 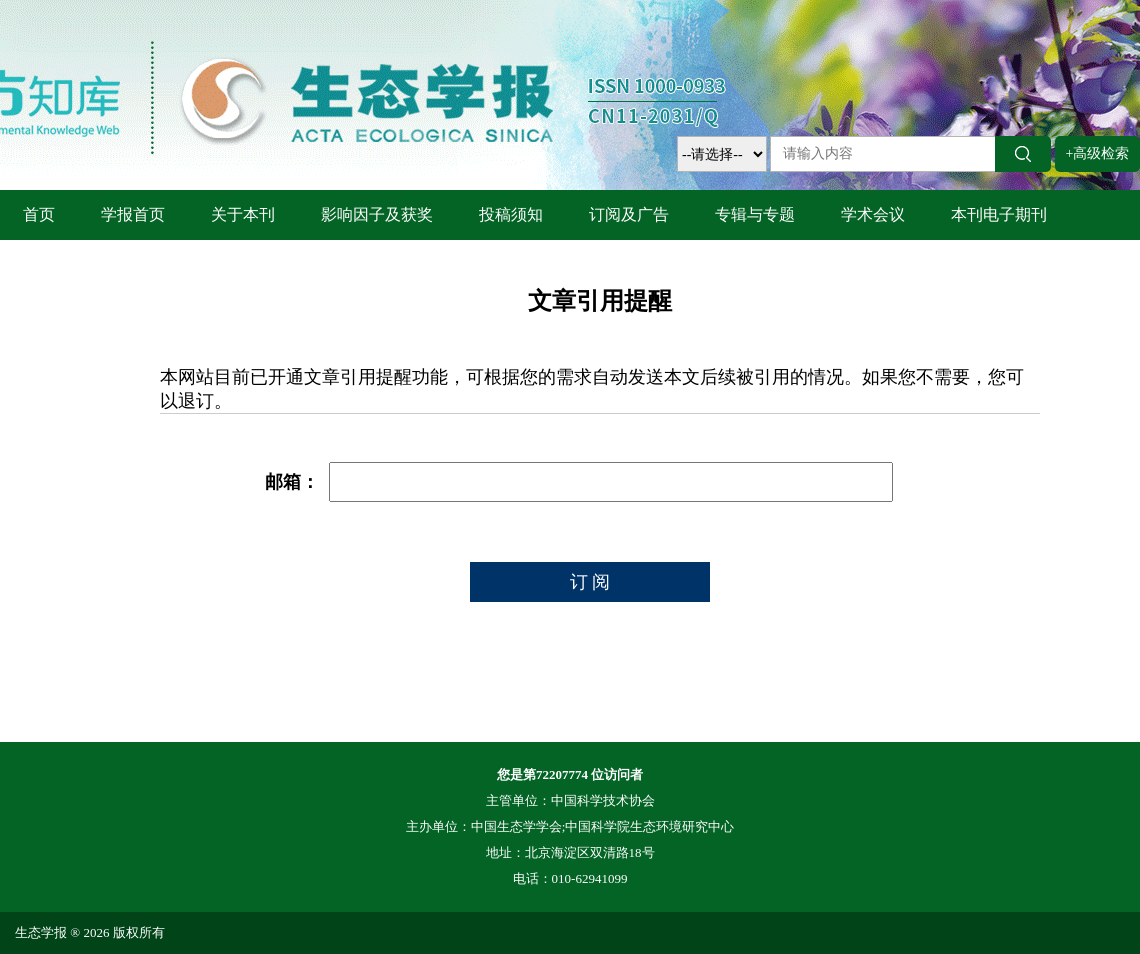 I want to click on +高级检索, so click(x=1098, y=153).